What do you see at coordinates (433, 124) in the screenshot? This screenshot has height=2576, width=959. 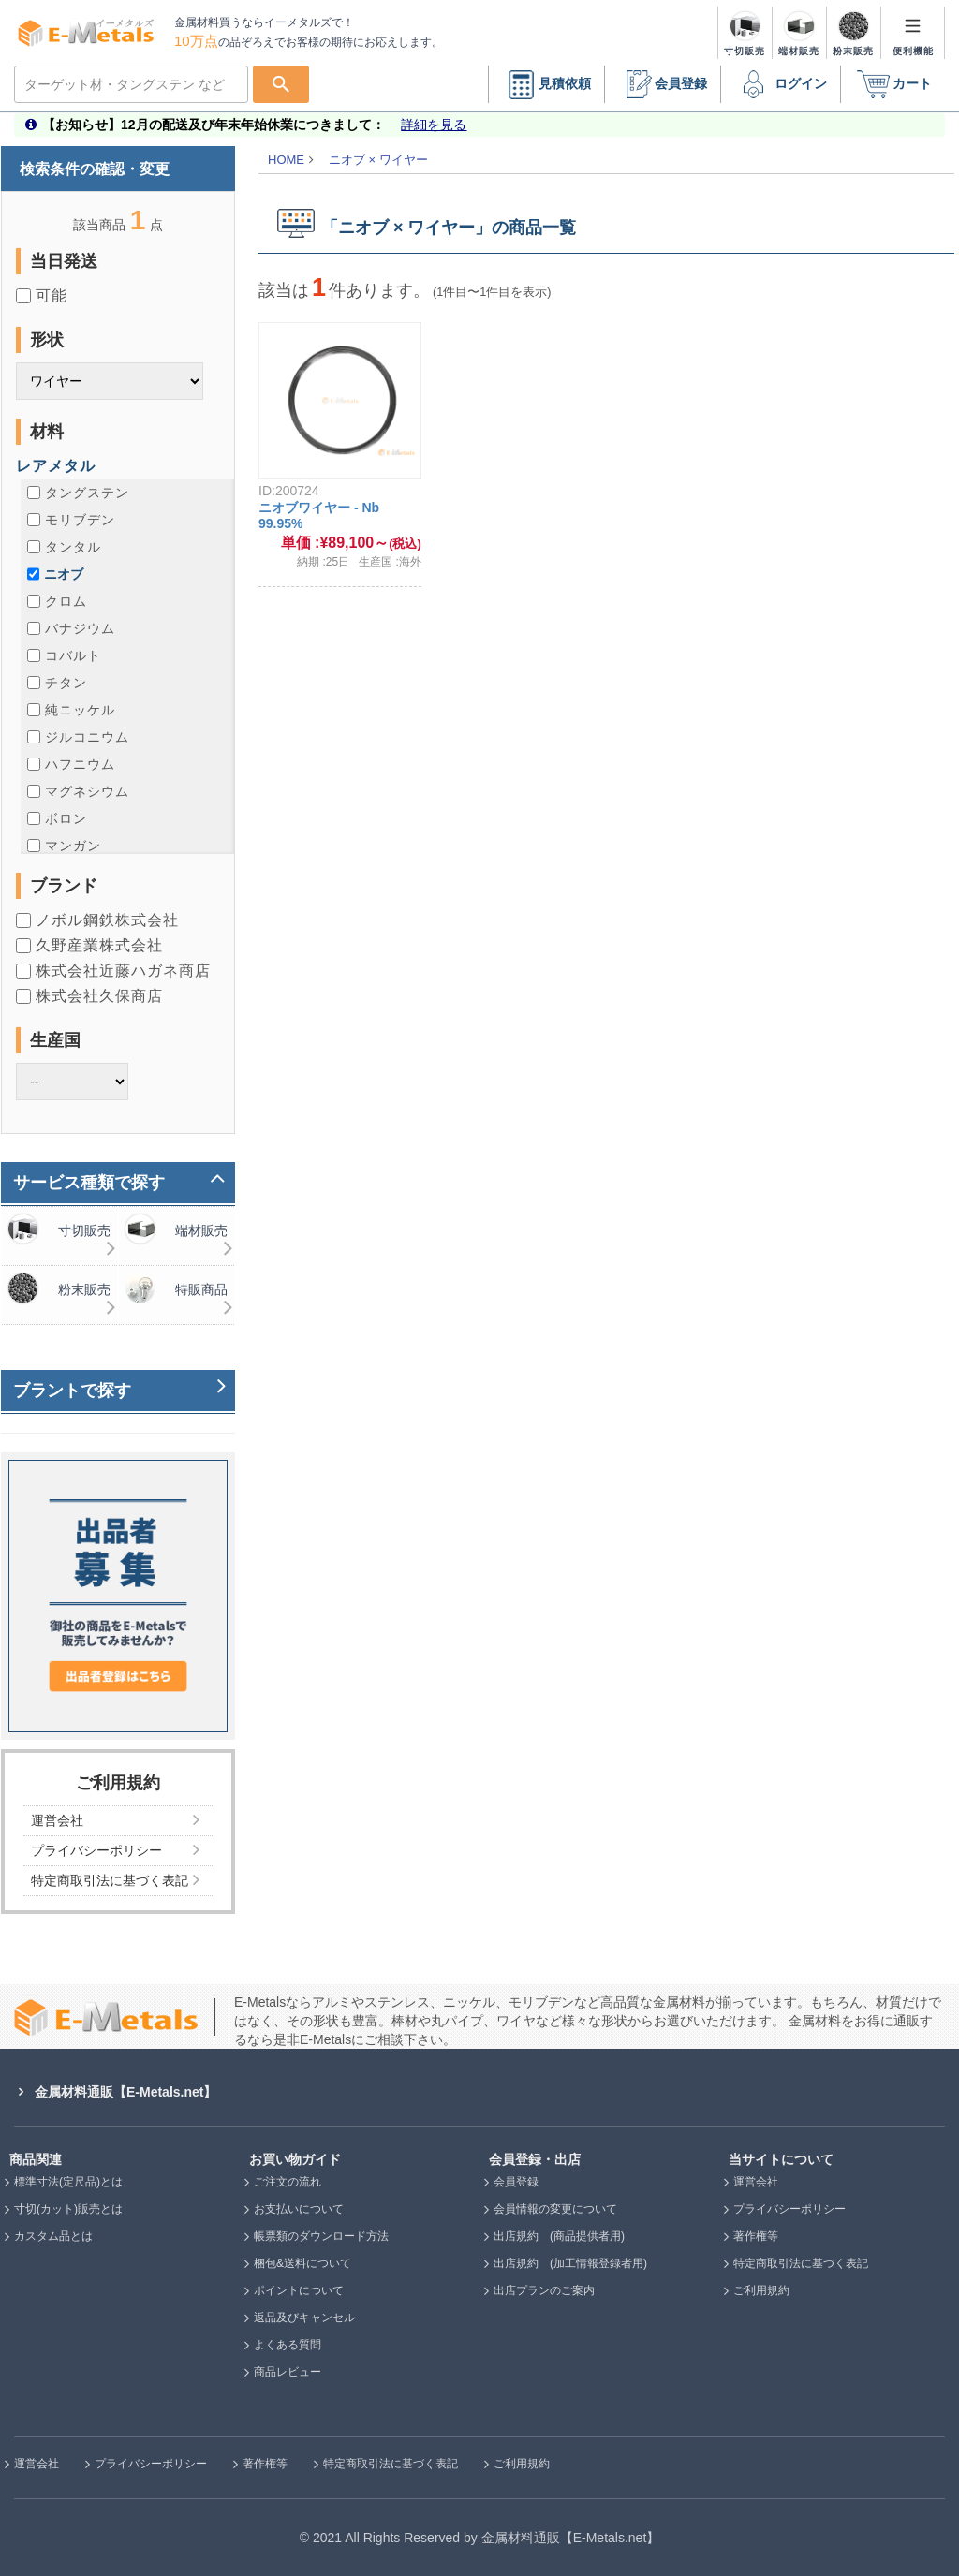 I see `詳細を見る` at bounding box center [433, 124].